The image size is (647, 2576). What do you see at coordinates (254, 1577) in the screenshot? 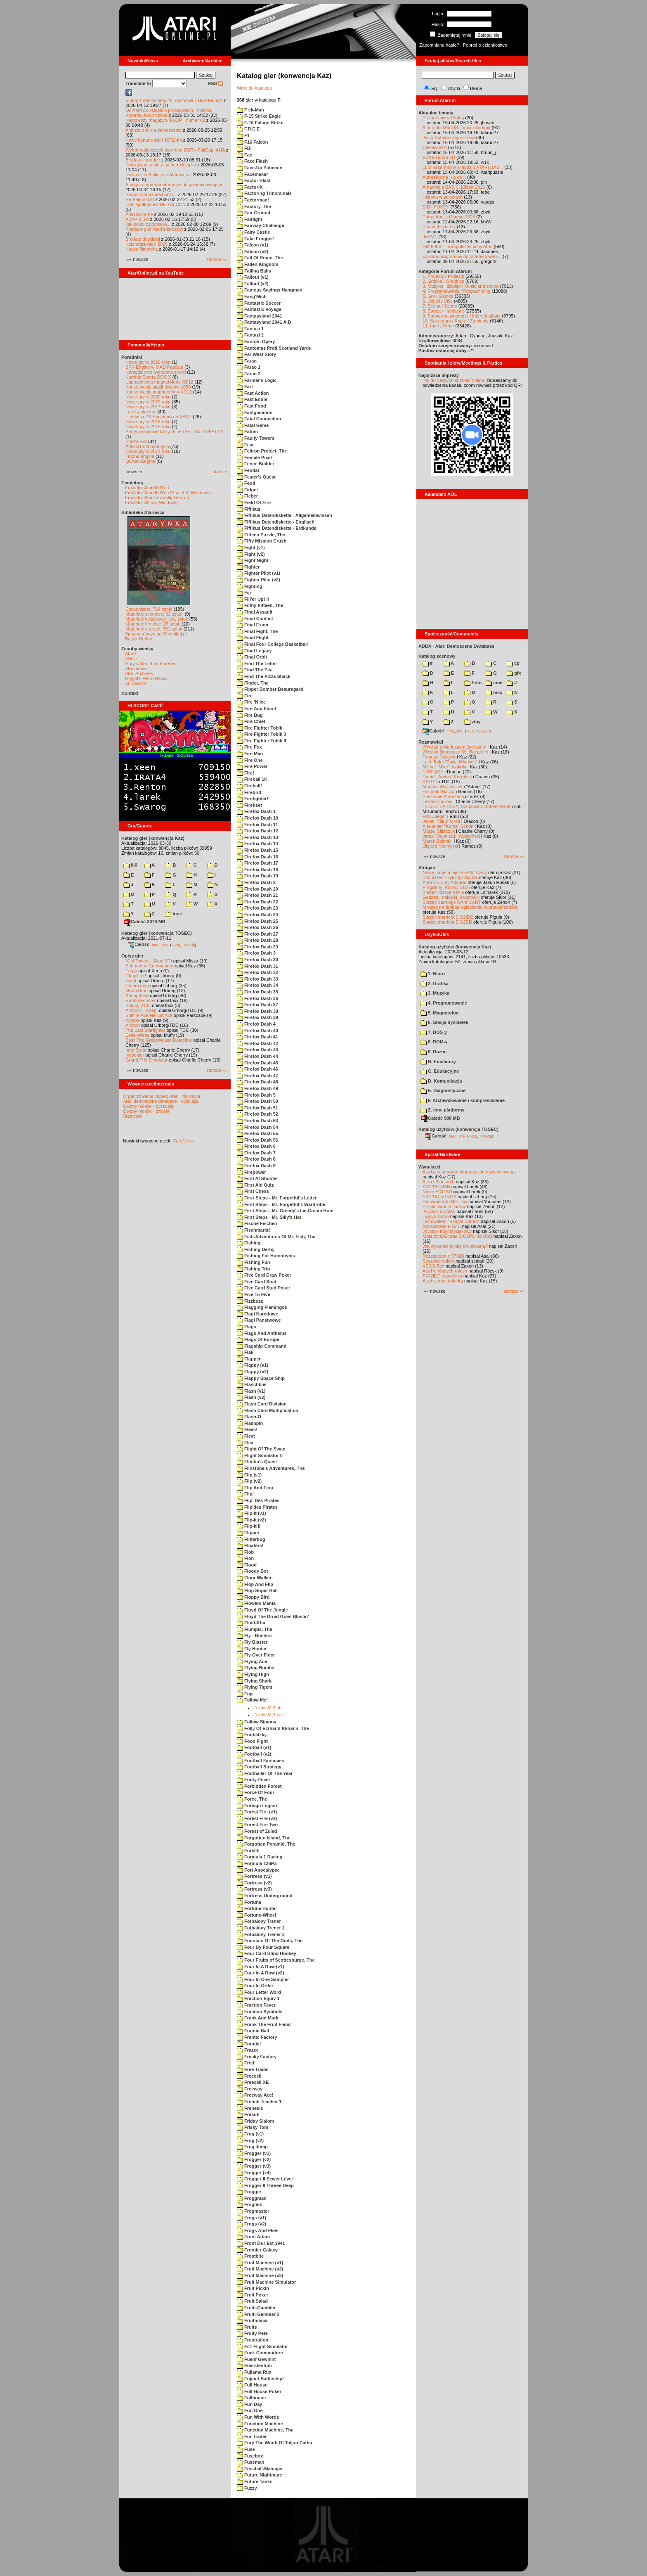
I see `Floor Walker` at bounding box center [254, 1577].